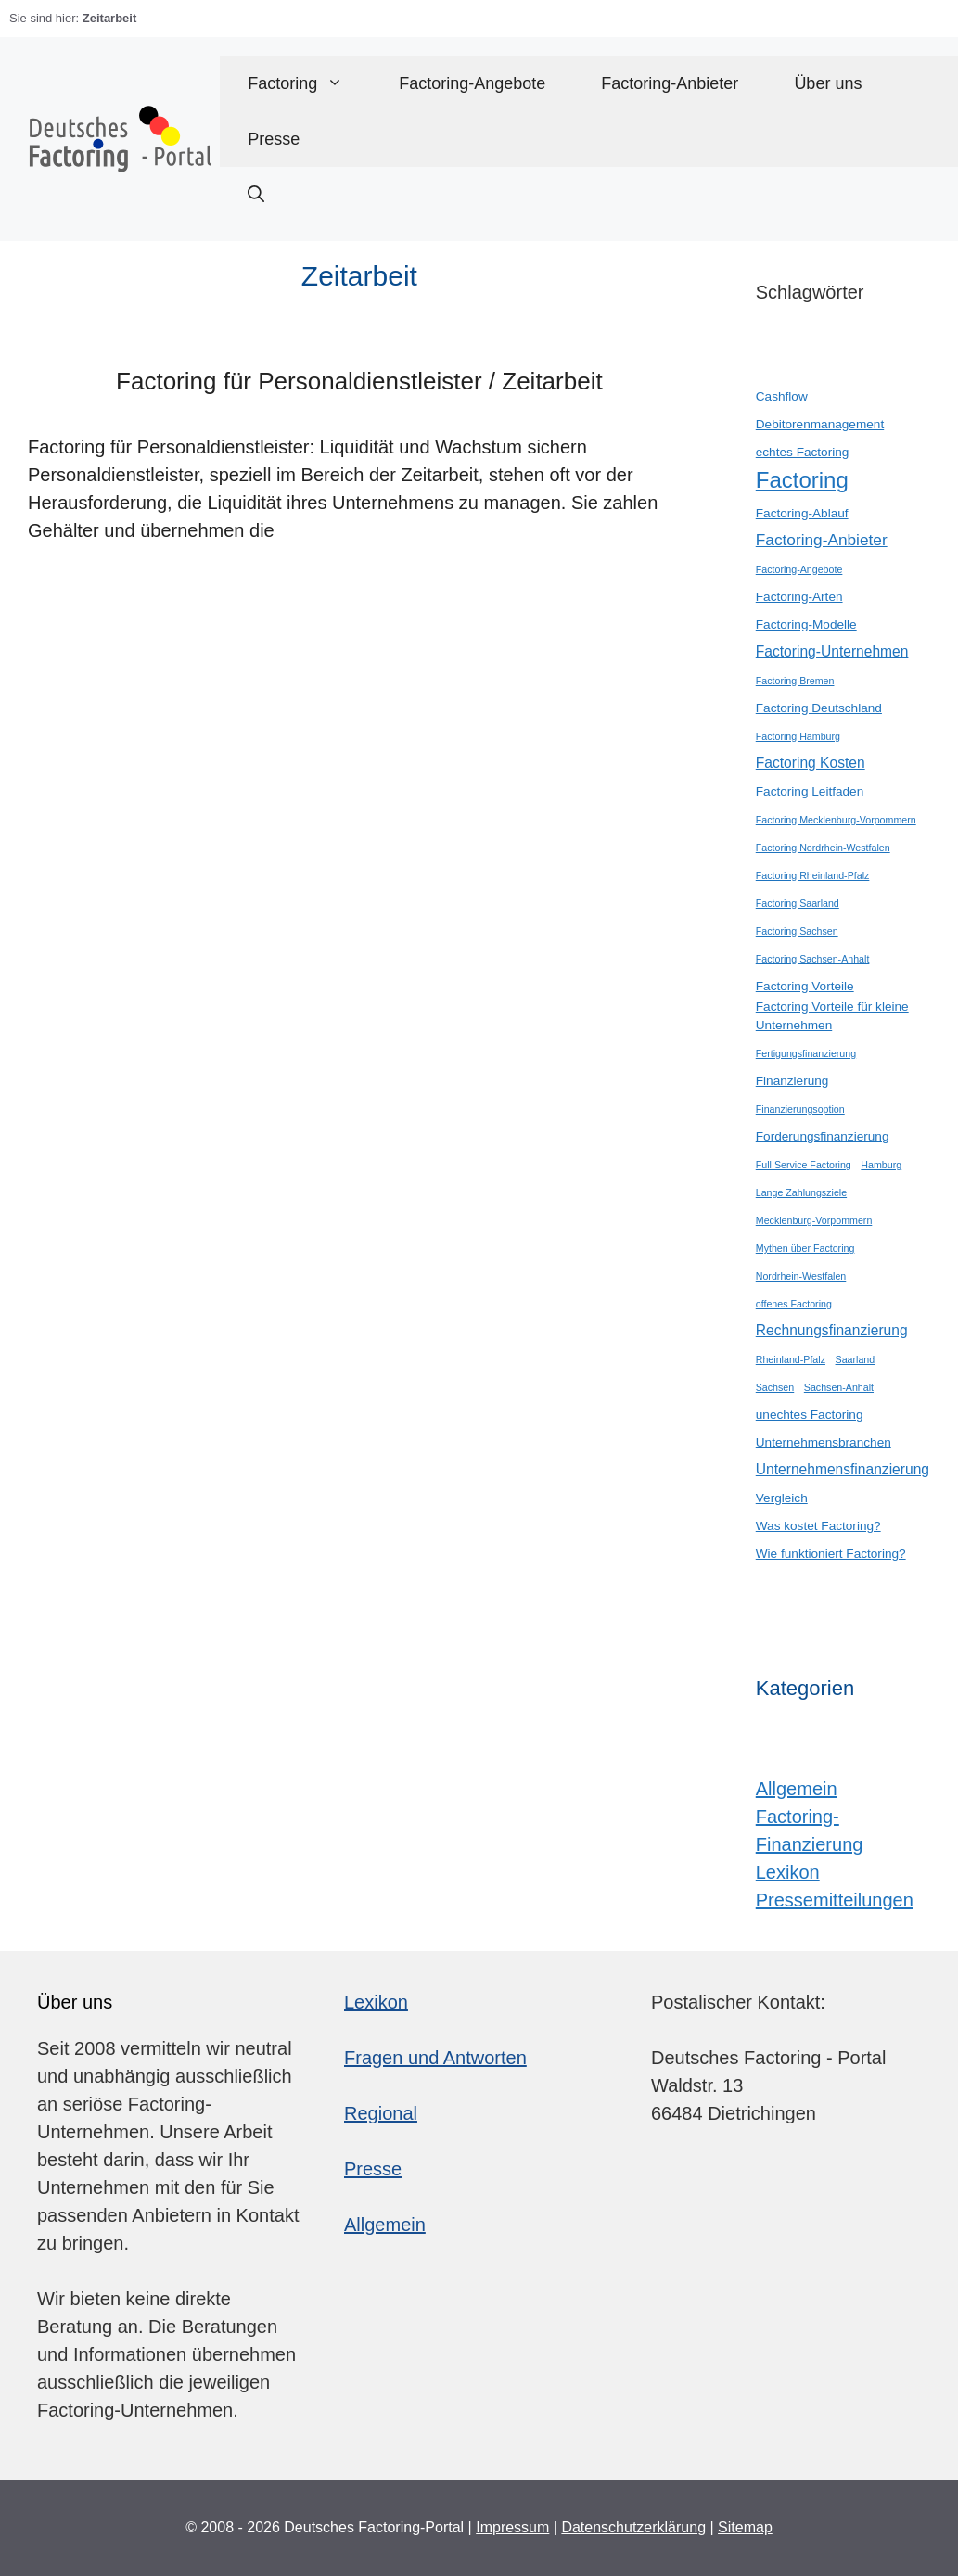 The image size is (958, 2576). Describe the element at coordinates (836, 819) in the screenshot. I see `Factoring Mecklenburg-Vorpommern [Factoring Mecklenburg-Vorpommern (1 Eintrag)]` at that location.